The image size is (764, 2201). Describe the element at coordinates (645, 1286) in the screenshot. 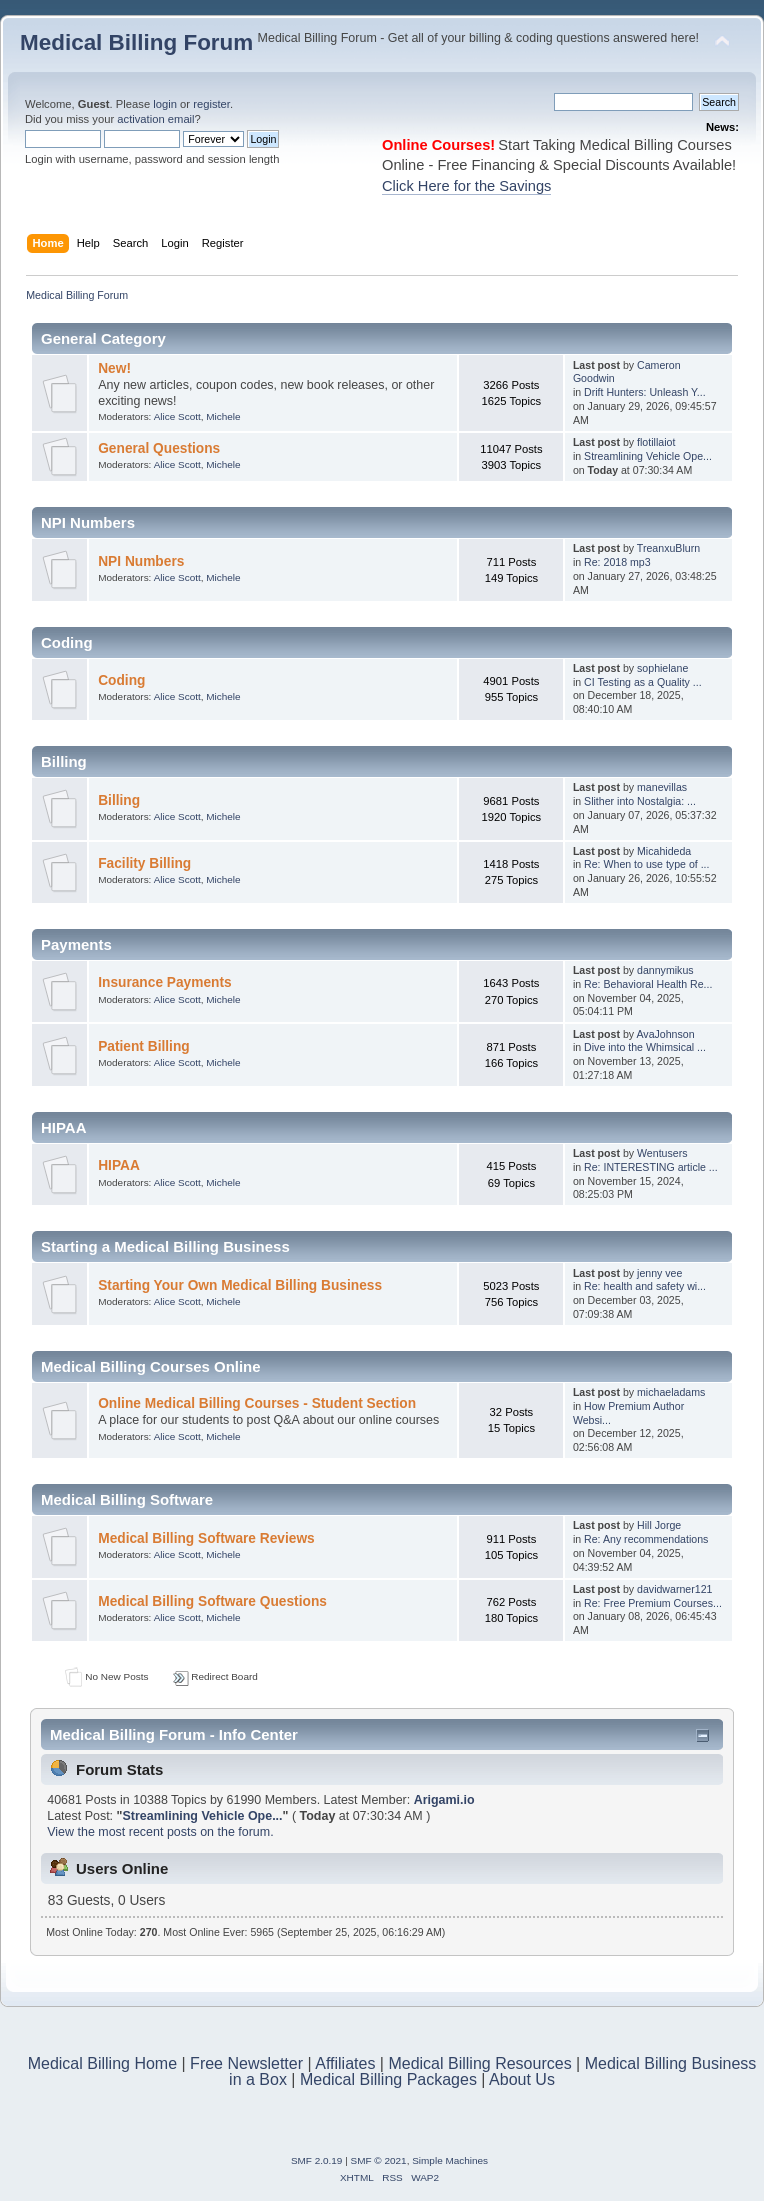

I see `Re: health and safety wi...` at that location.